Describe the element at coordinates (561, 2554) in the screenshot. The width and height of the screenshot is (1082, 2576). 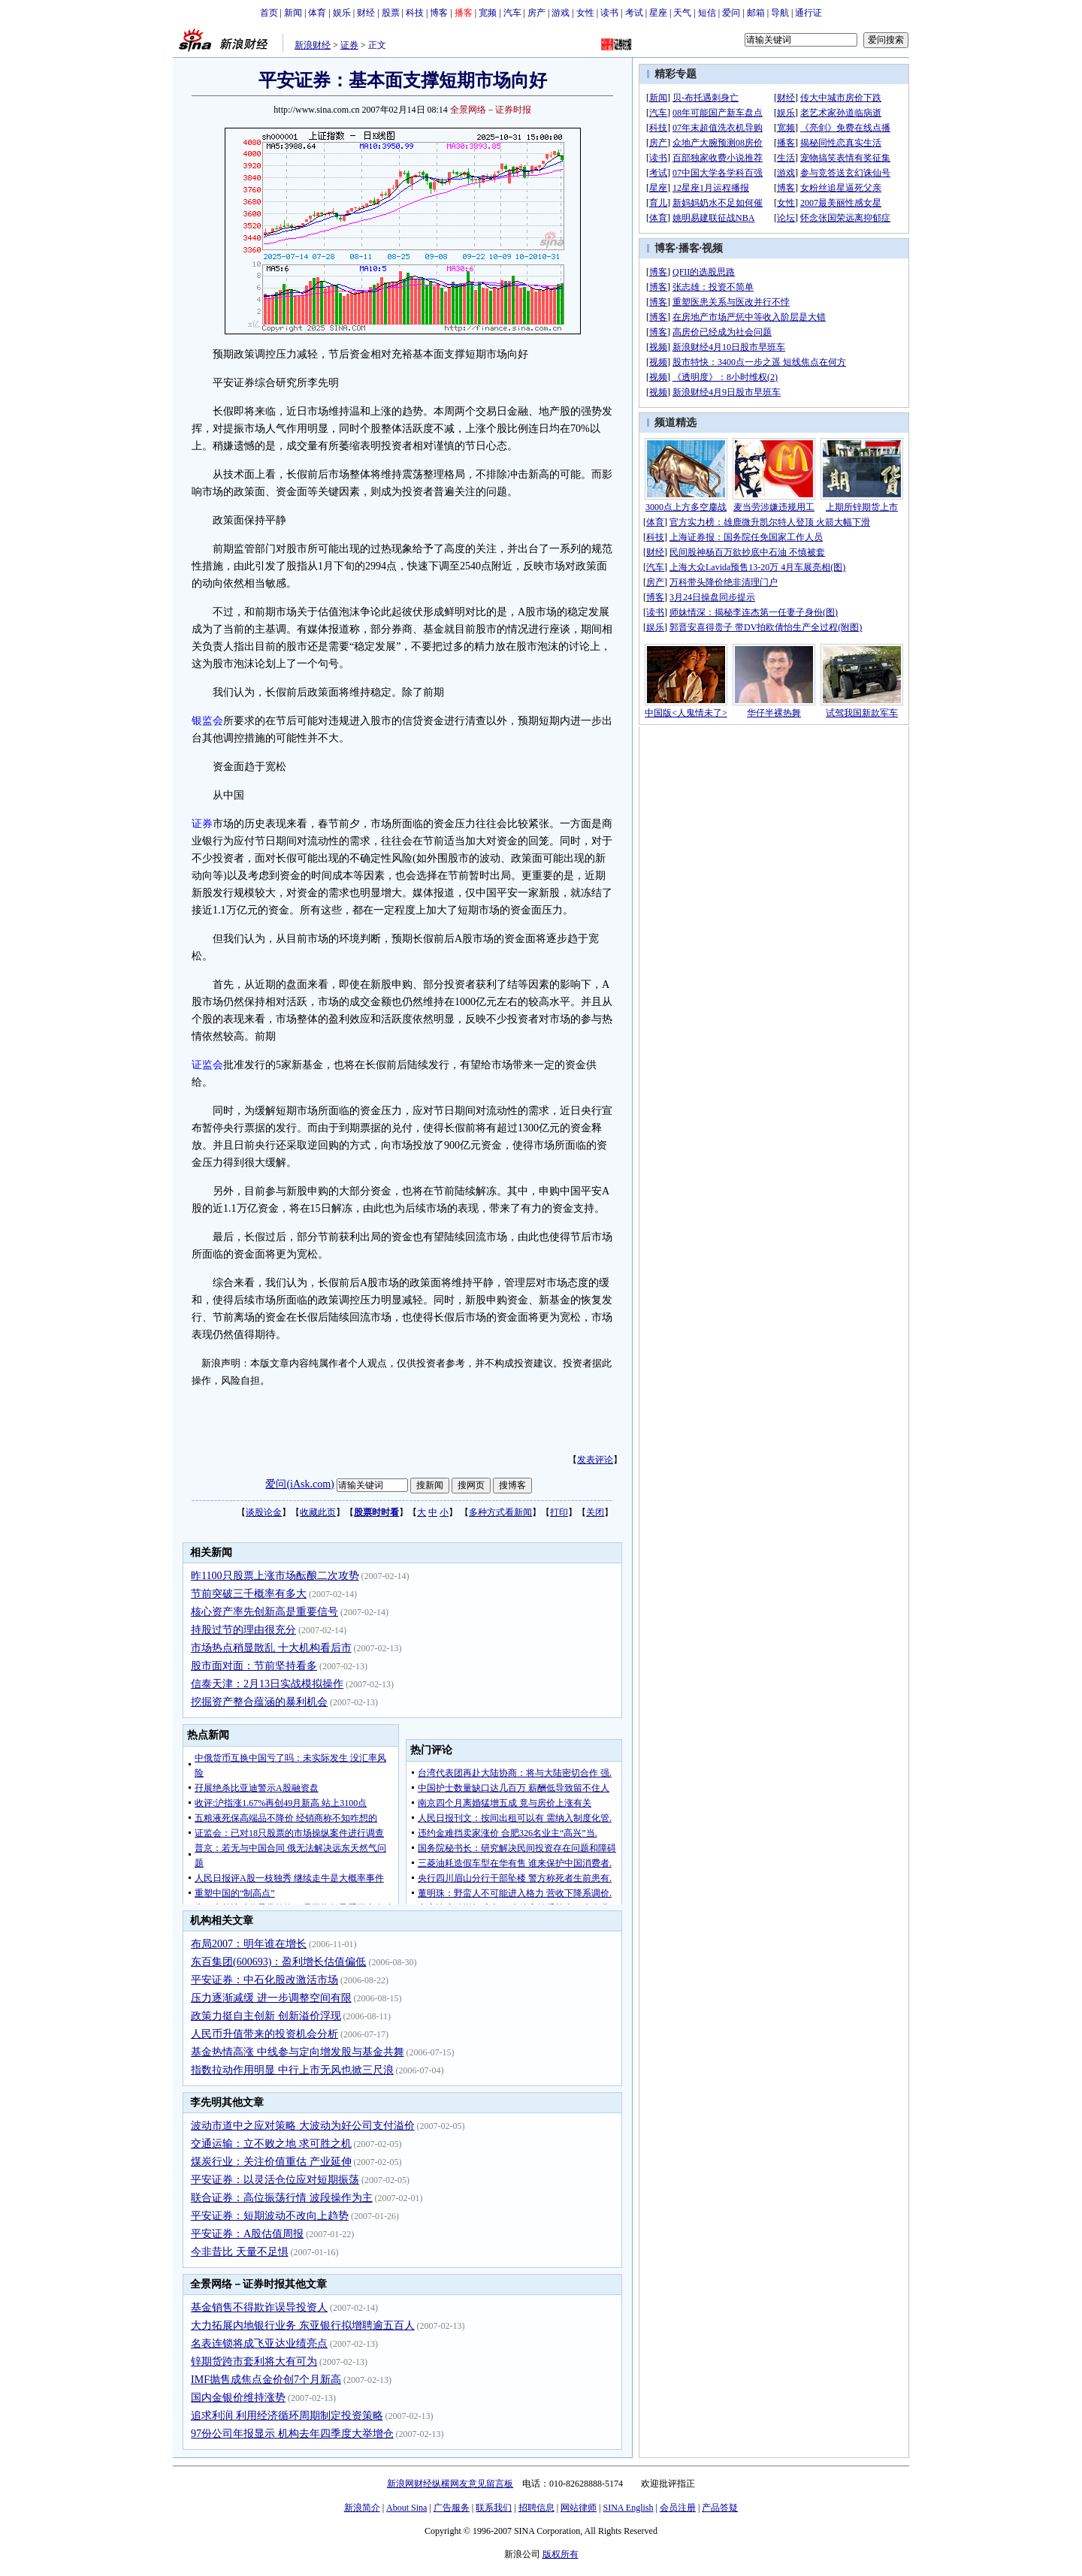
I see `版权所有` at that location.